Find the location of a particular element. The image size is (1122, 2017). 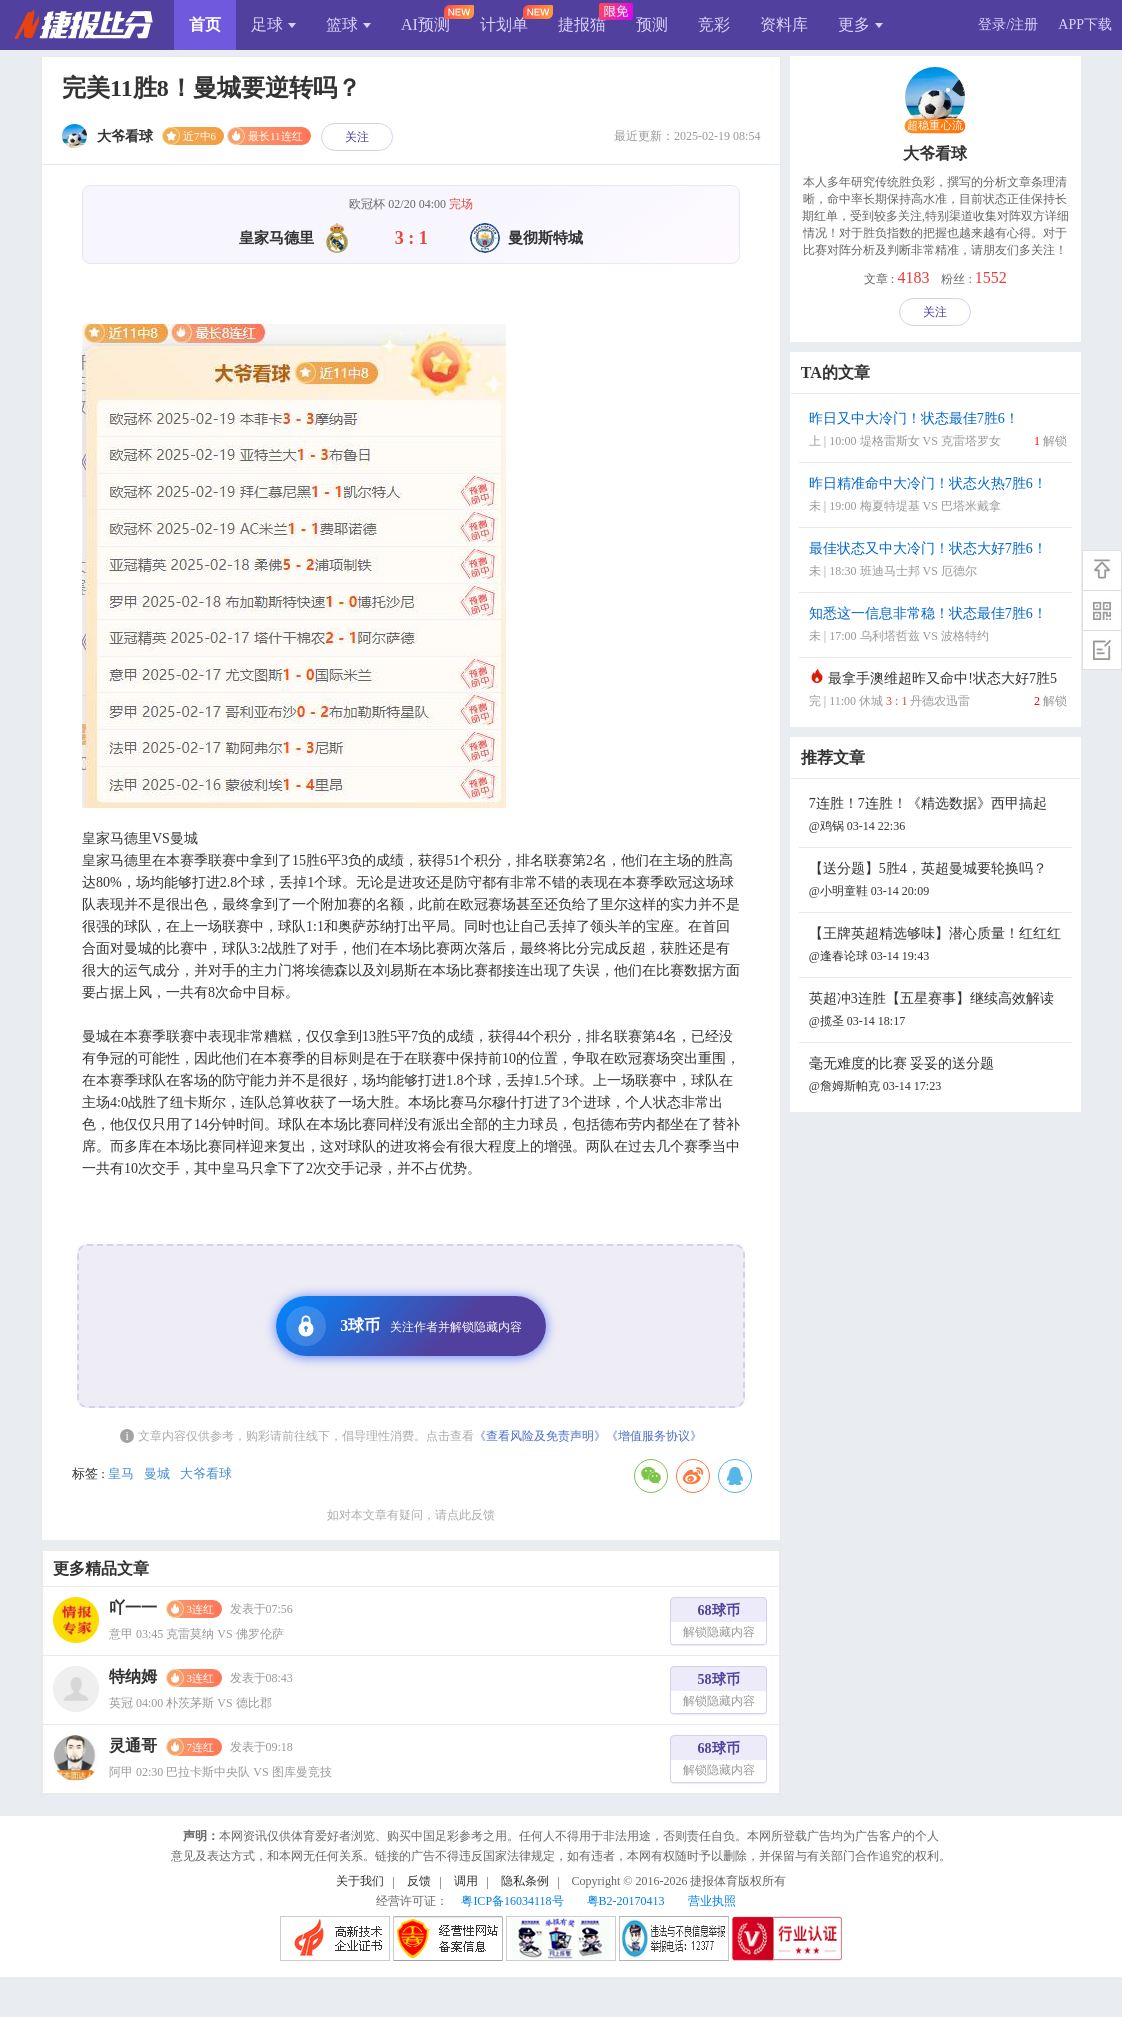

《增值服务协议》 is located at coordinates (654, 1436).